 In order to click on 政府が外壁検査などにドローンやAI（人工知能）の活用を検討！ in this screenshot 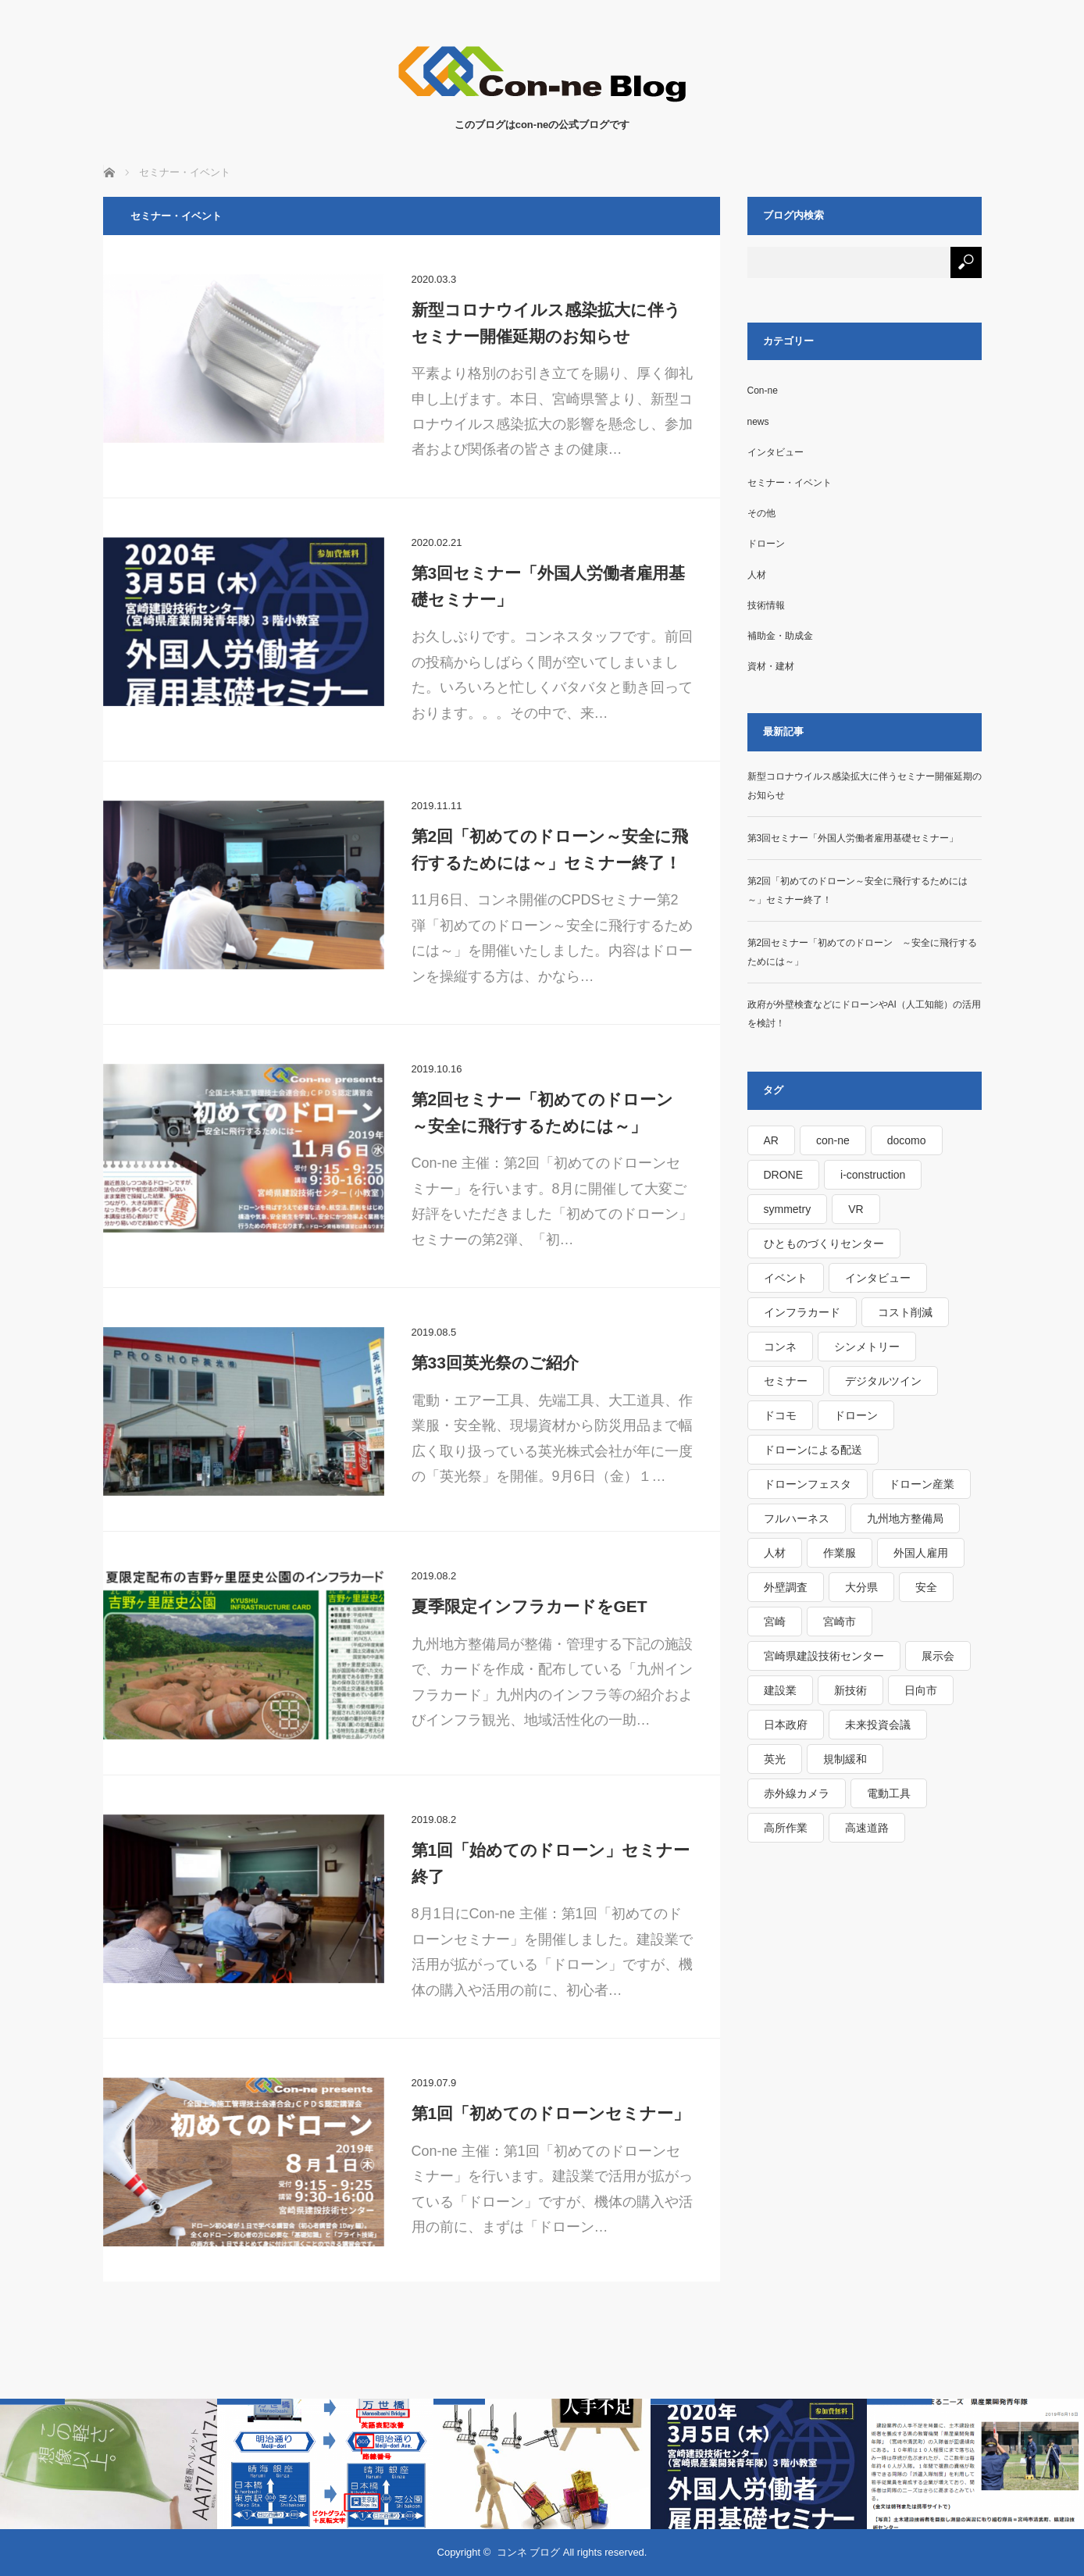, I will do `click(864, 1014)`.